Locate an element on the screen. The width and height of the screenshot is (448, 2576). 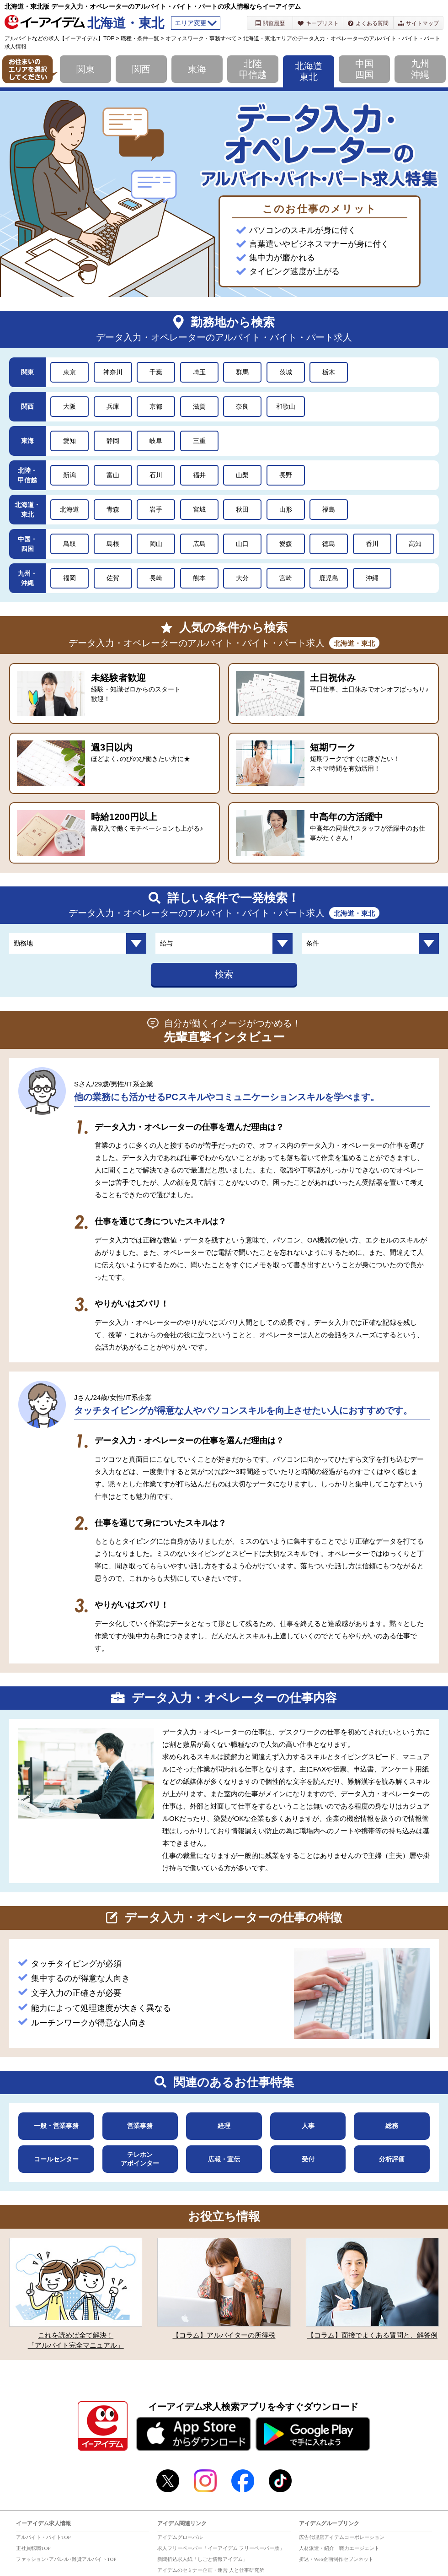
奈良 is located at coordinates (242, 406).